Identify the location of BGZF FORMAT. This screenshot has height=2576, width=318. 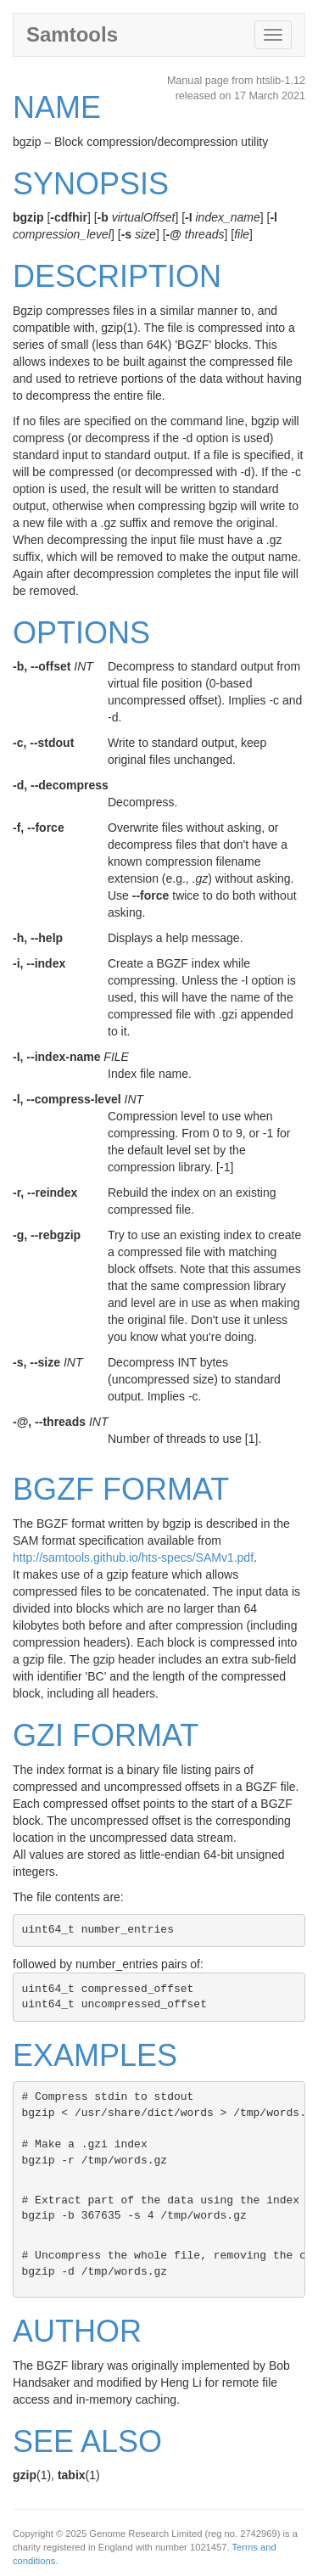
(121, 1489).